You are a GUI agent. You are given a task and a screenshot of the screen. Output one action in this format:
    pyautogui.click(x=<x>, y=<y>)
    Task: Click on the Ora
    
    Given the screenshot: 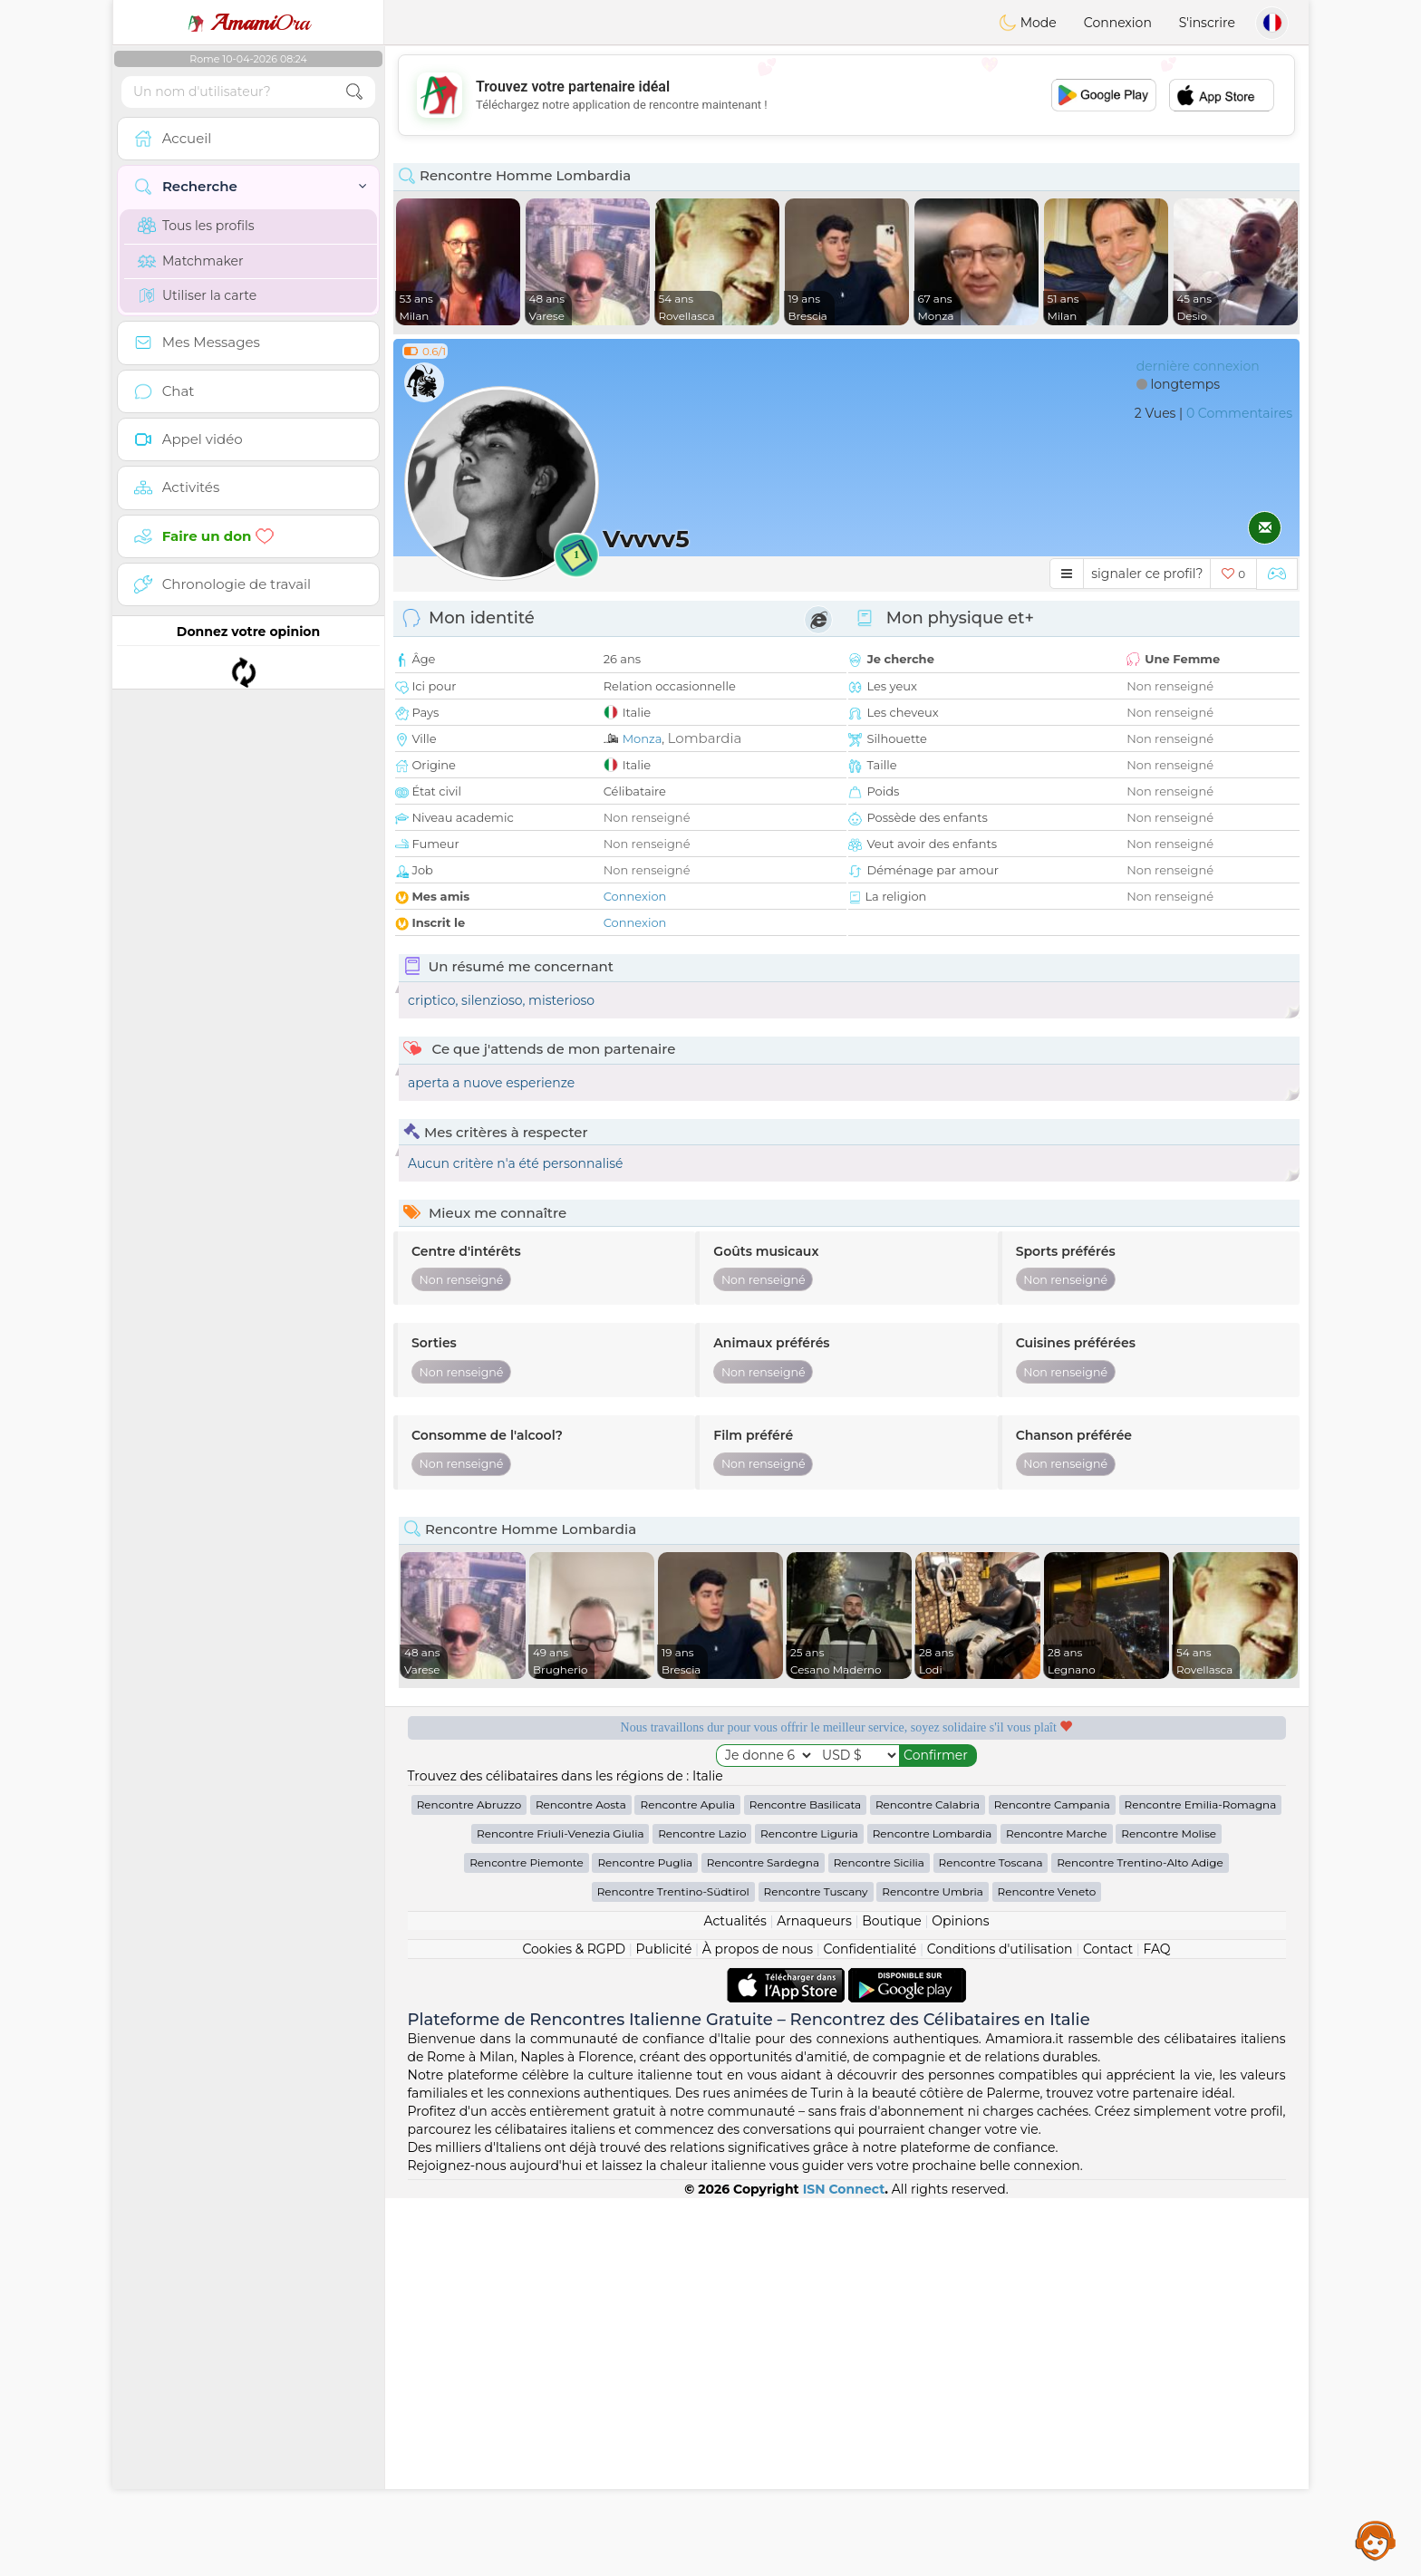 What is the action you would take?
    pyautogui.click(x=248, y=22)
    